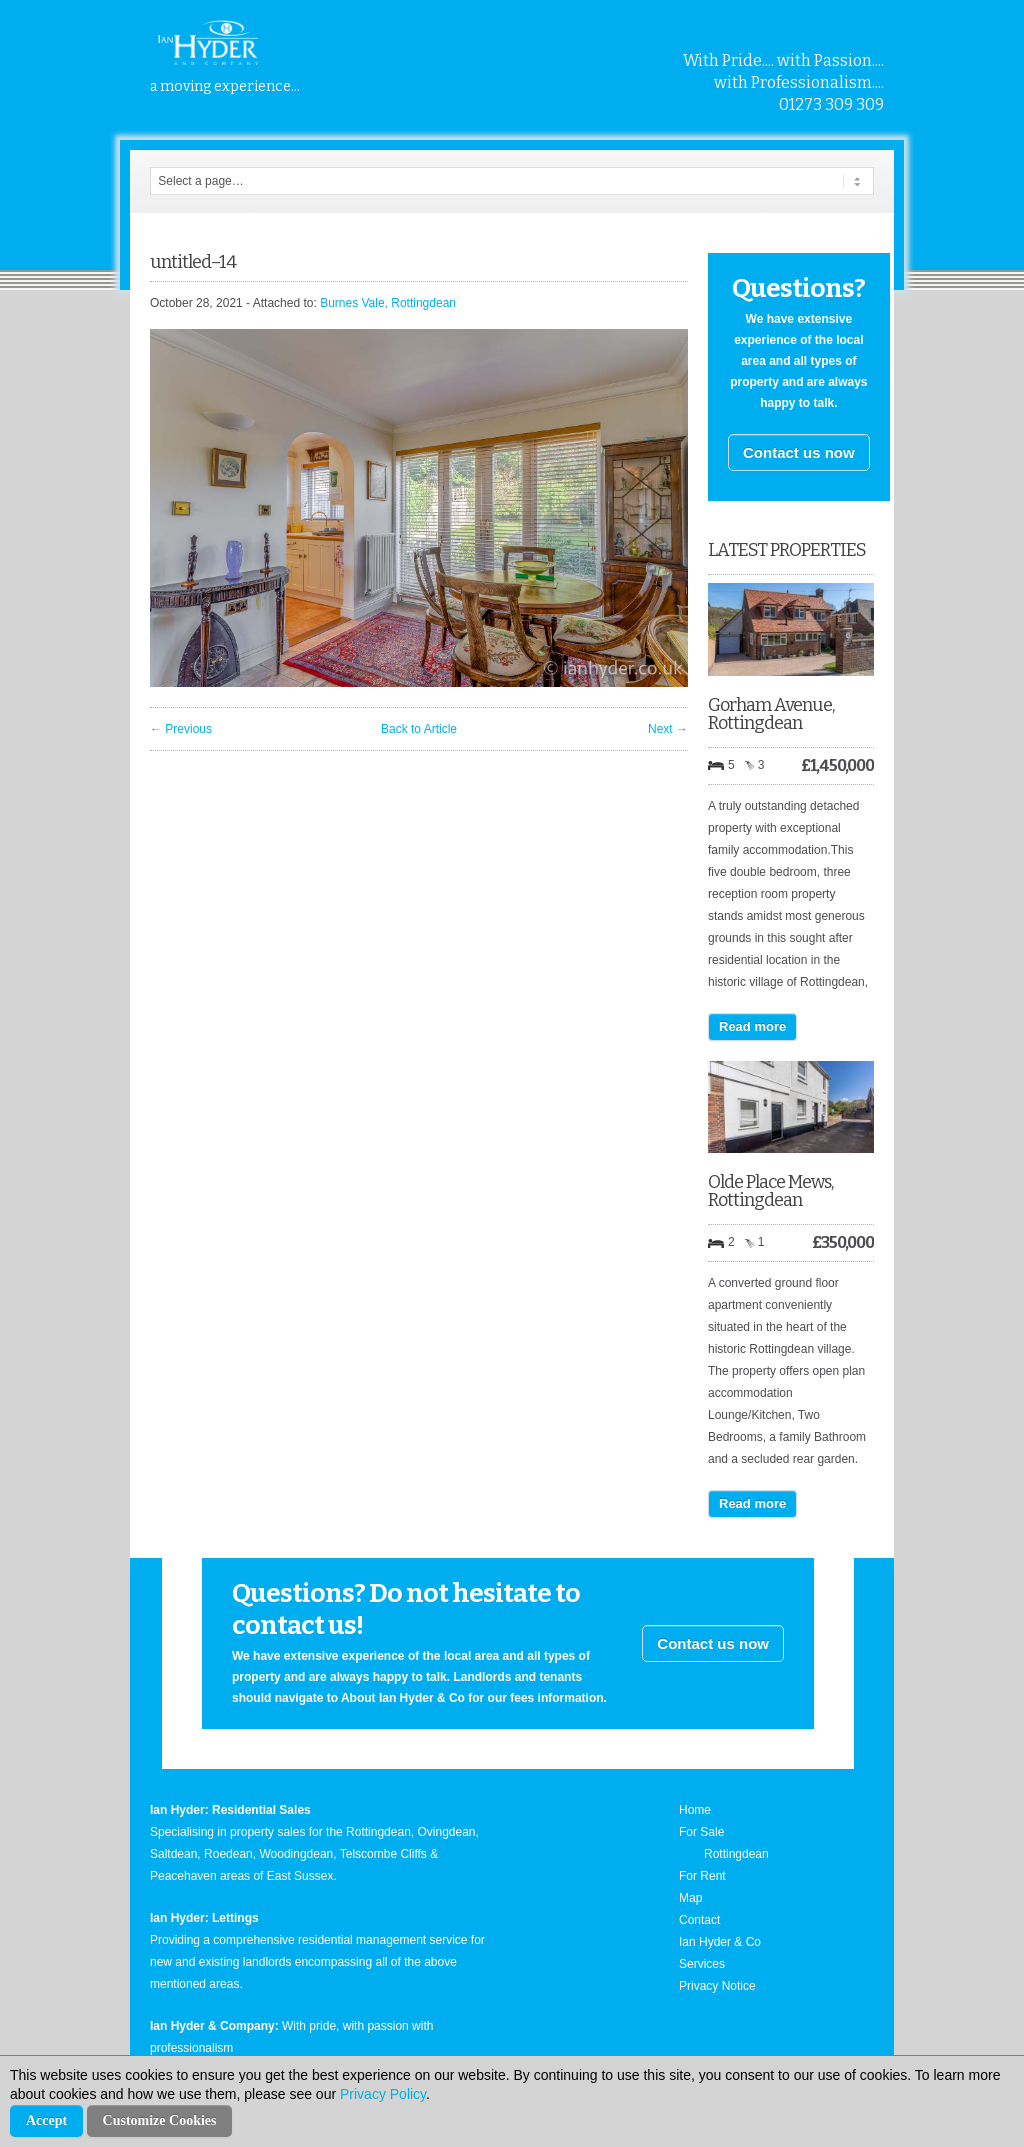 This screenshot has width=1024, height=2147. What do you see at coordinates (752, 1026) in the screenshot?
I see `Read more` at bounding box center [752, 1026].